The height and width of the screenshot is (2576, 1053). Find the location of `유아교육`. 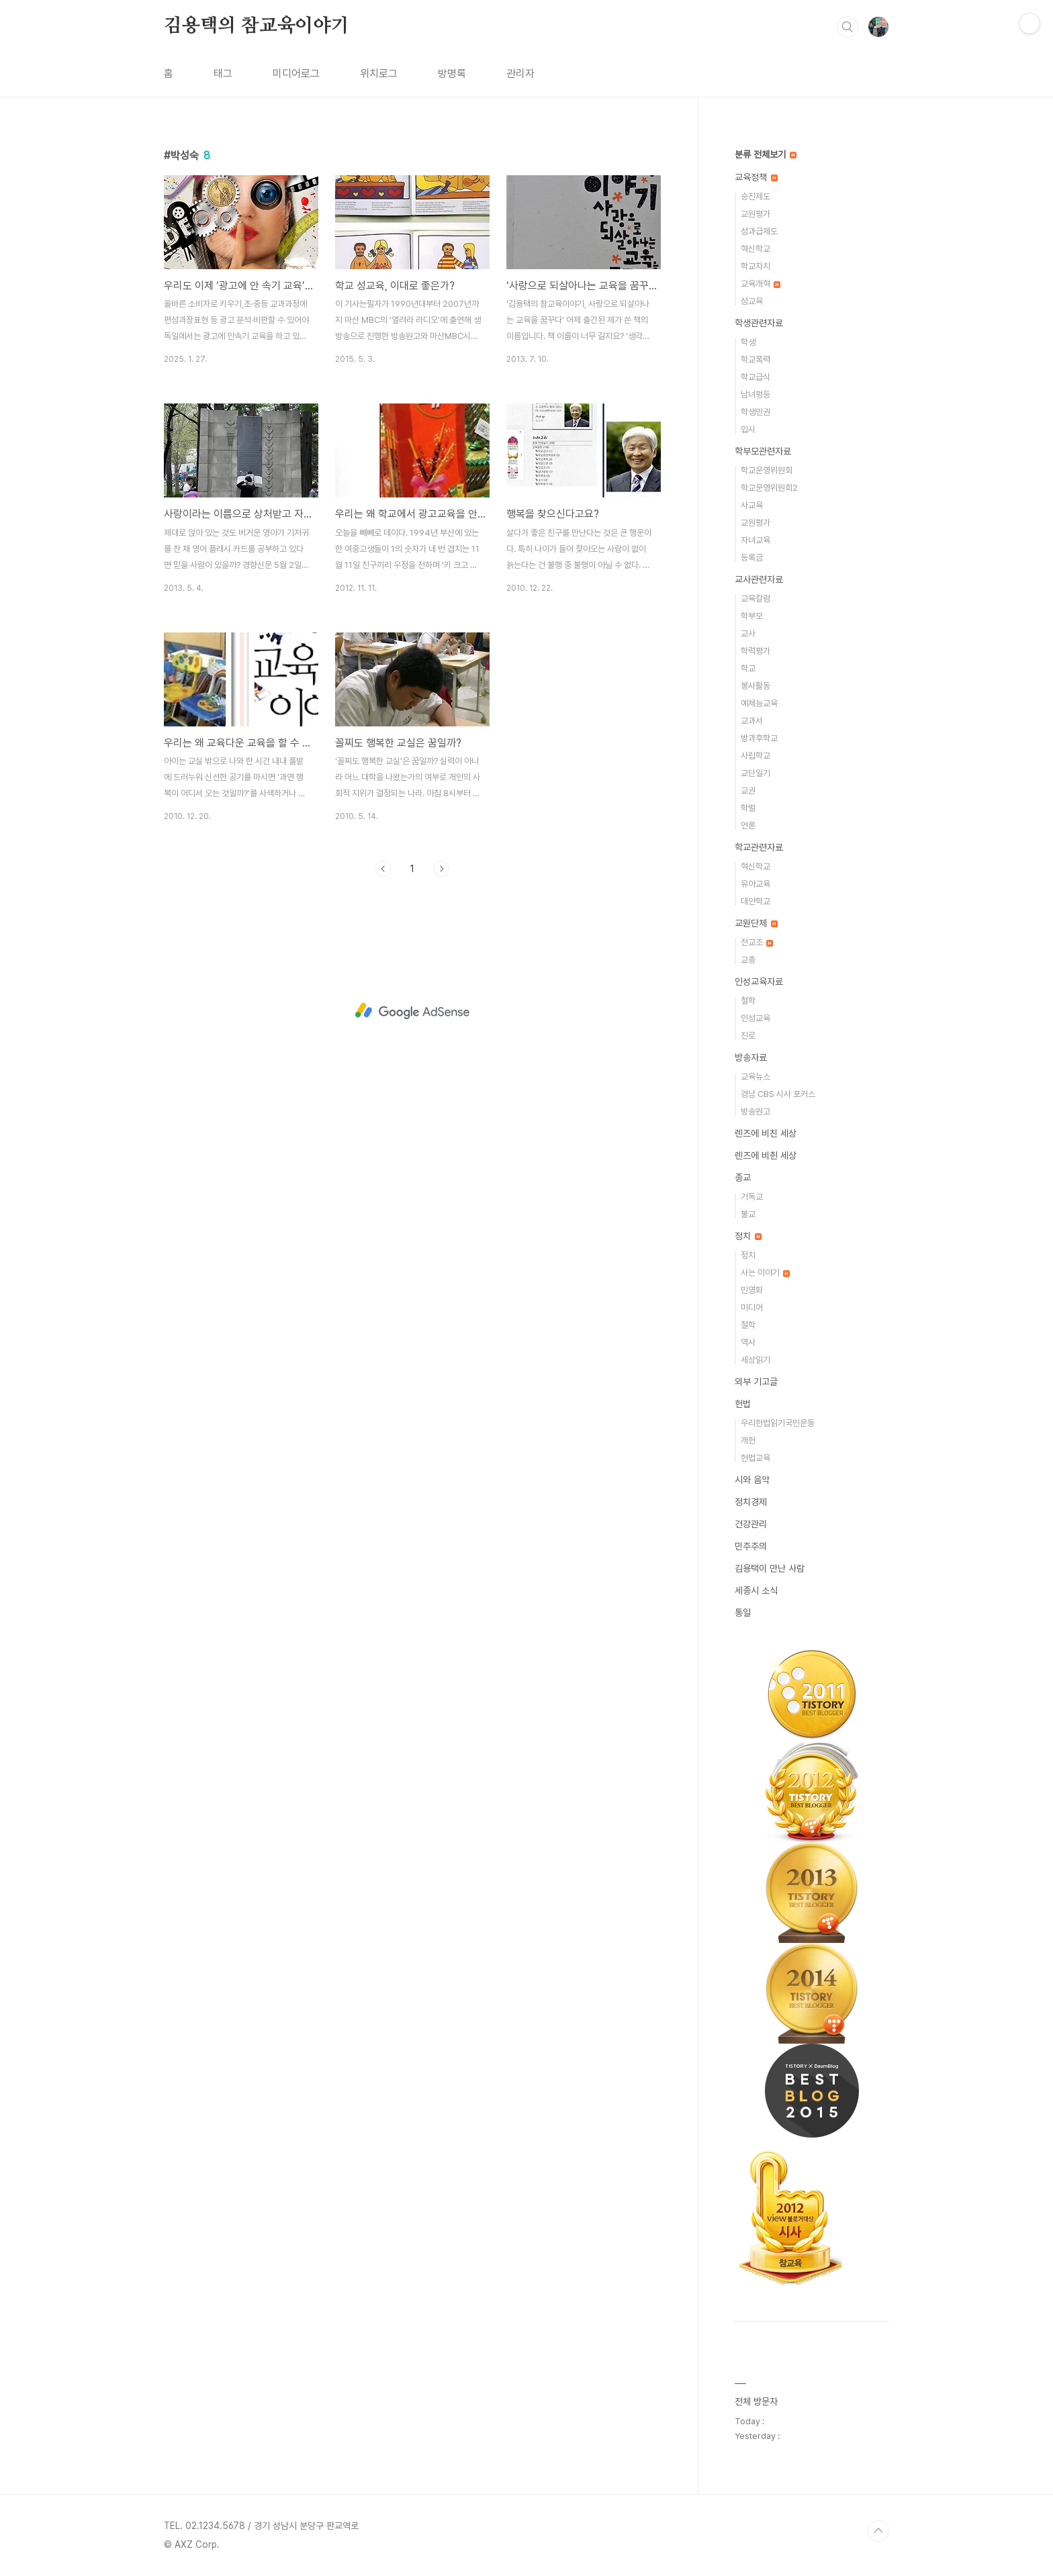

유아교육 is located at coordinates (755, 884).